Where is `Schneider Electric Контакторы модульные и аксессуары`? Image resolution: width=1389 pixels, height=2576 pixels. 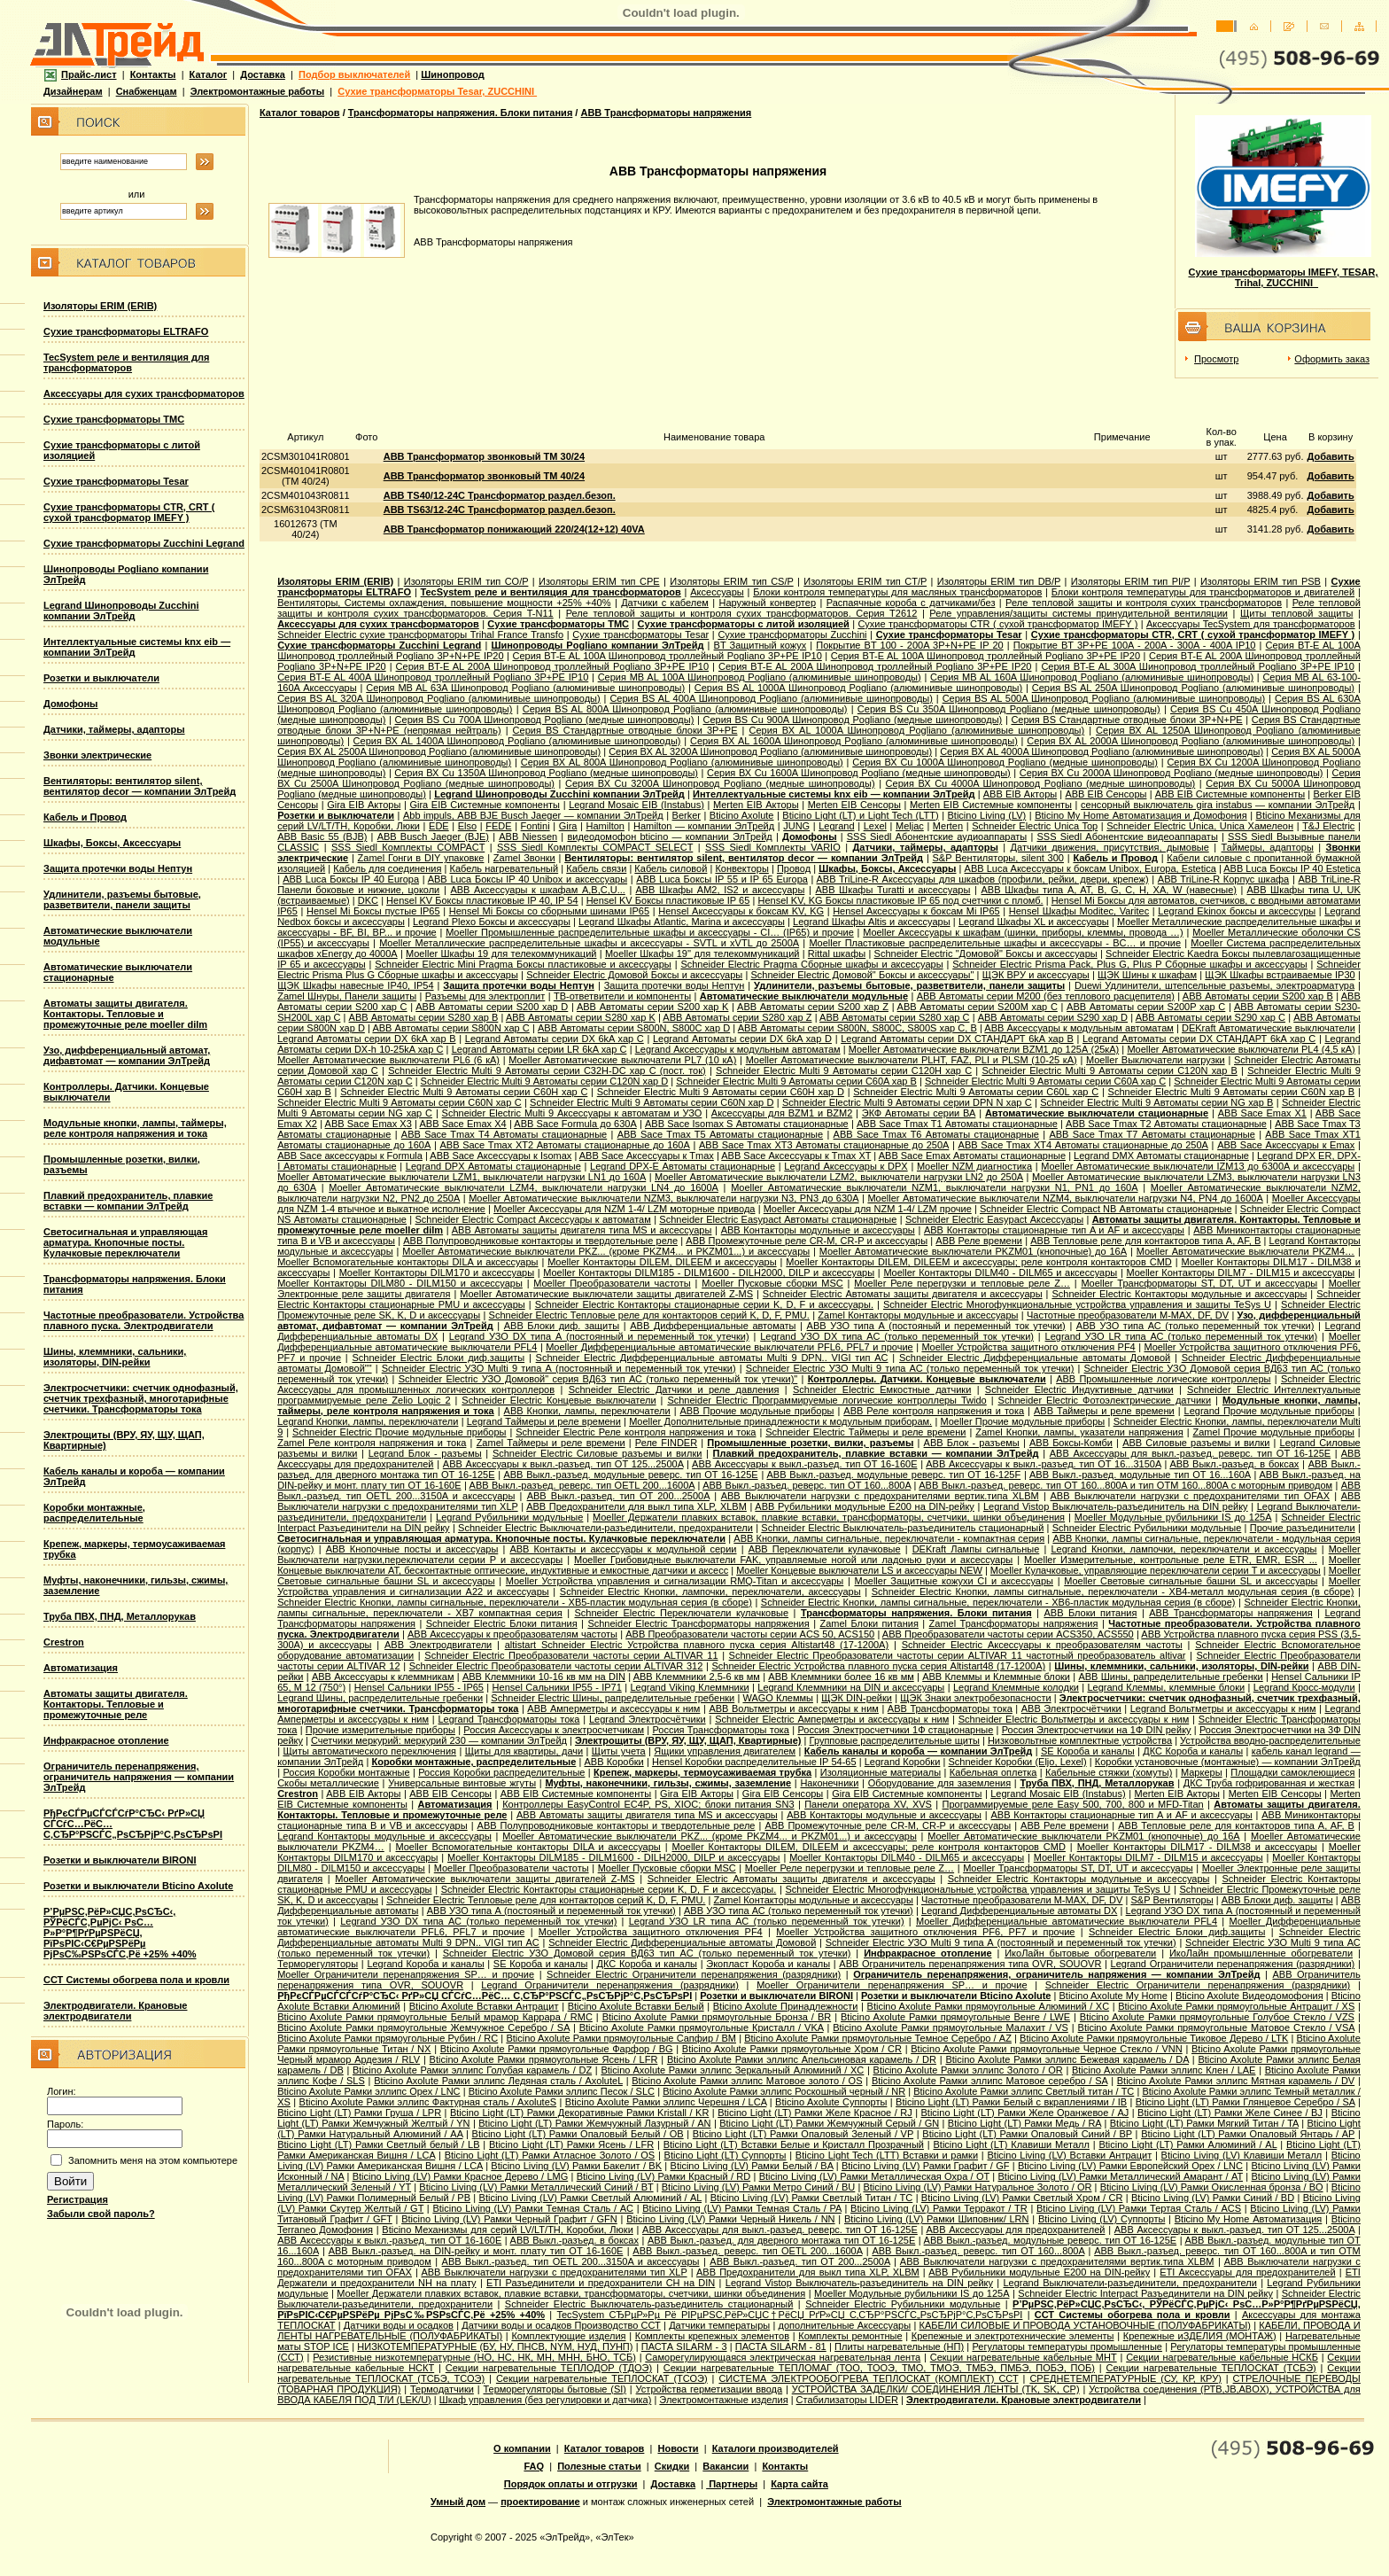 Schneider Electric Контакторы модульные и аксессуары is located at coordinates (1179, 1293).